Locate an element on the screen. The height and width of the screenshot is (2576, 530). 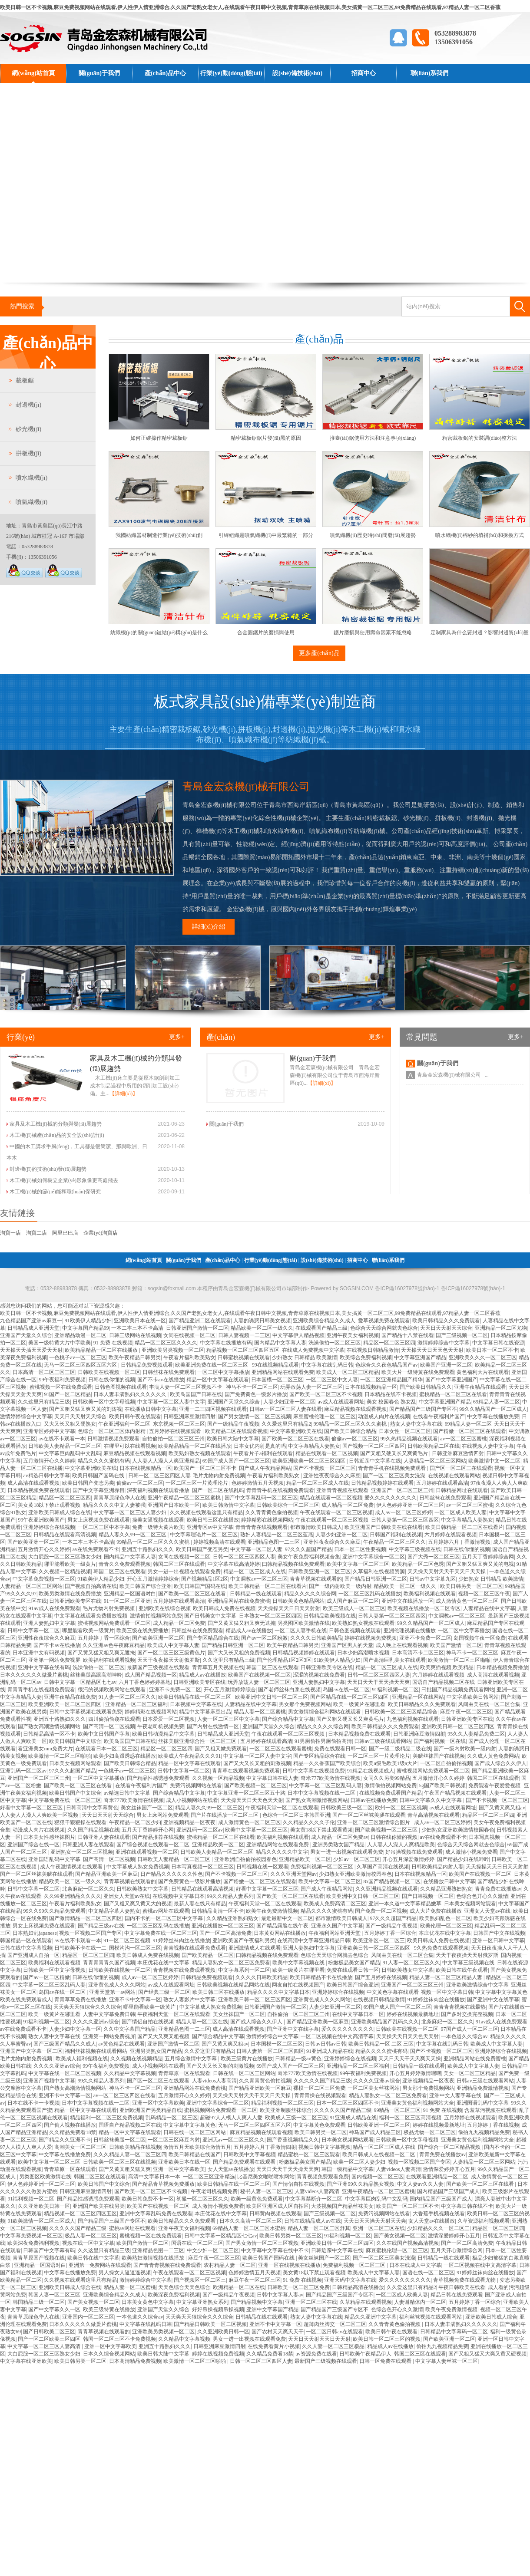
欧美日韩精品一区二三区在线看片 is located at coordinates (464, 1527).